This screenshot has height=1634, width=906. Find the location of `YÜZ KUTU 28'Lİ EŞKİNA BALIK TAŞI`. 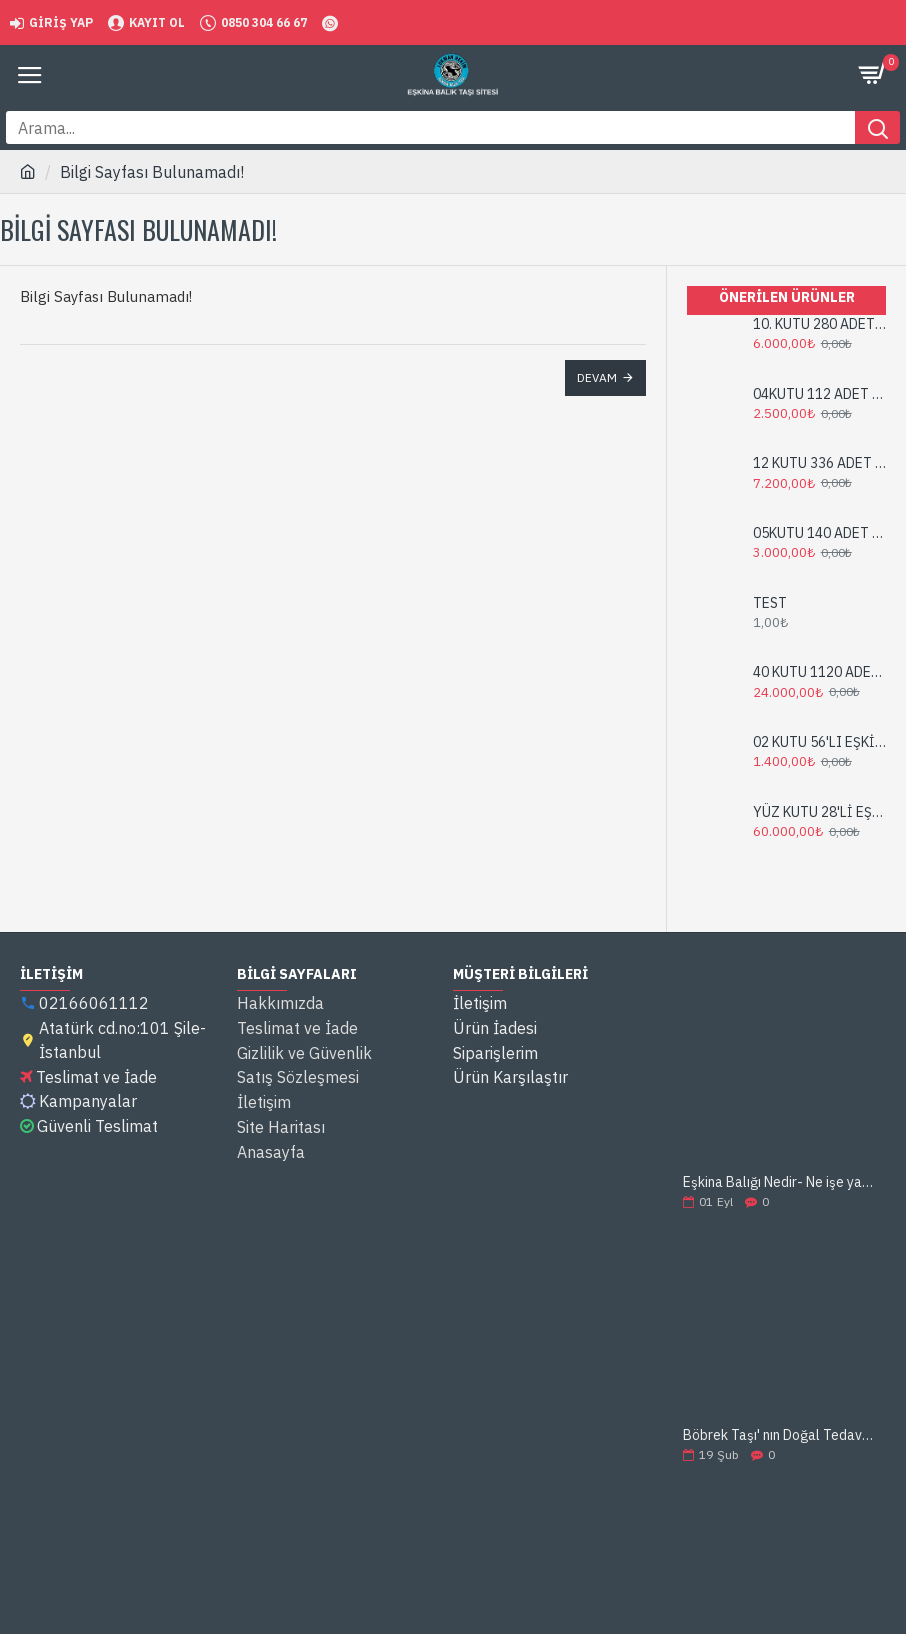

YÜZ KUTU 28'Lİ EŞKİNA BALIK TAŞI is located at coordinates (819, 812).